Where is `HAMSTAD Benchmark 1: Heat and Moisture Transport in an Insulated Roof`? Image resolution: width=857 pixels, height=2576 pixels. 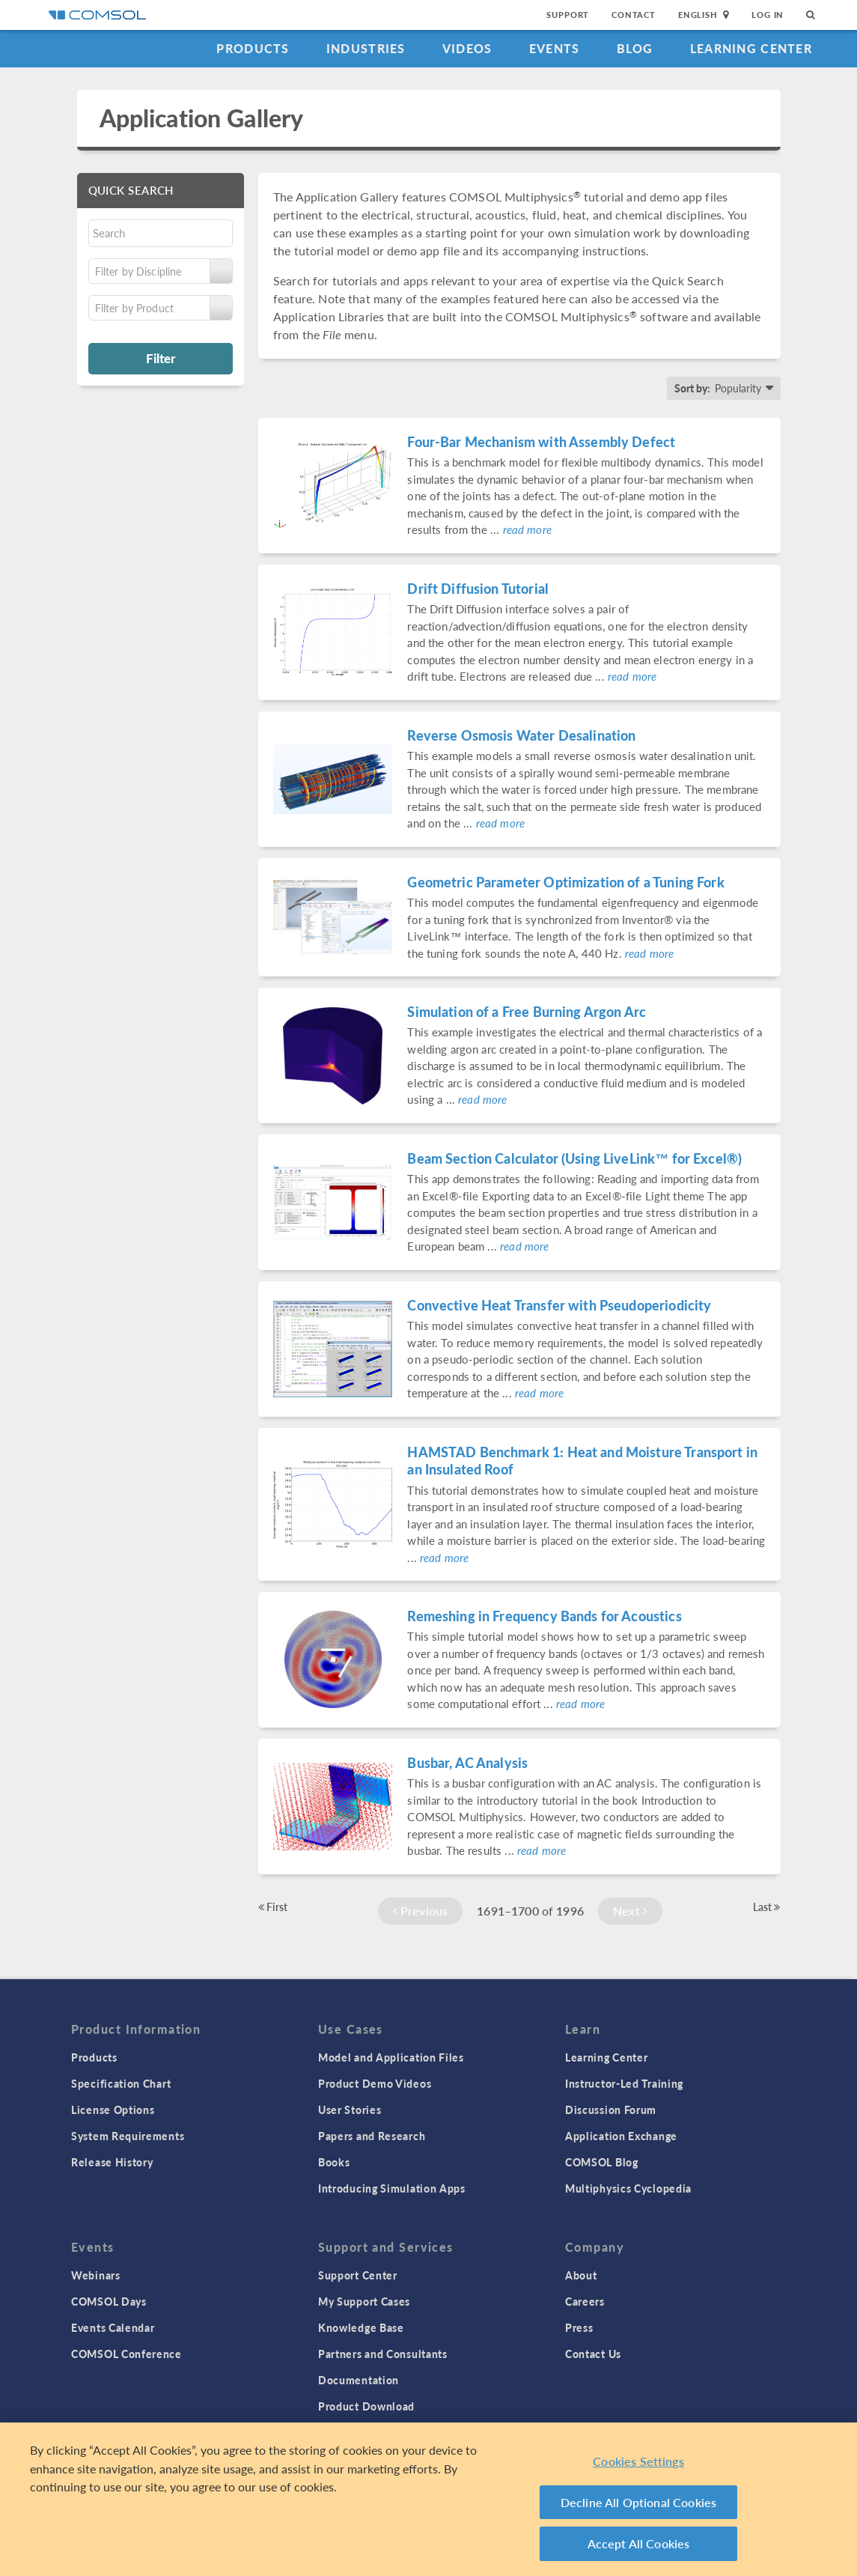
HAMSTAD Benchmark 1: Heat and Moisture Transport in an Insulated Roof is located at coordinates (582, 1460).